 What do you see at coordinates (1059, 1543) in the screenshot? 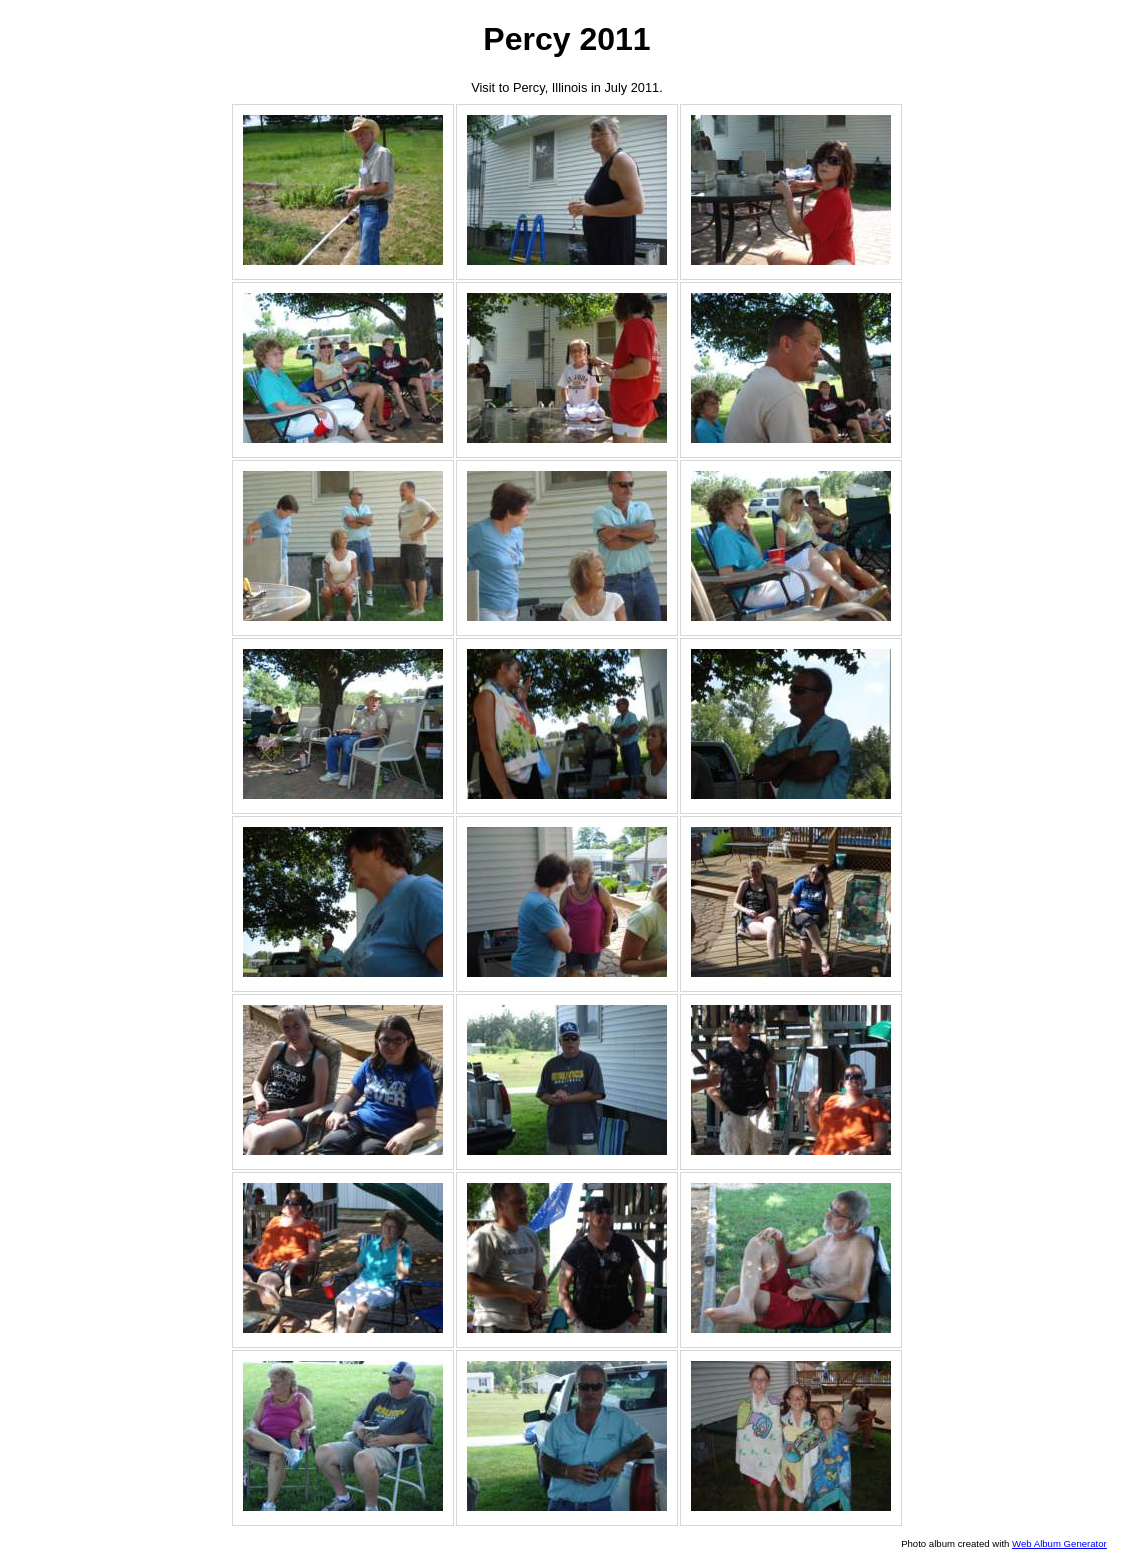
I see `Web Album Generator` at bounding box center [1059, 1543].